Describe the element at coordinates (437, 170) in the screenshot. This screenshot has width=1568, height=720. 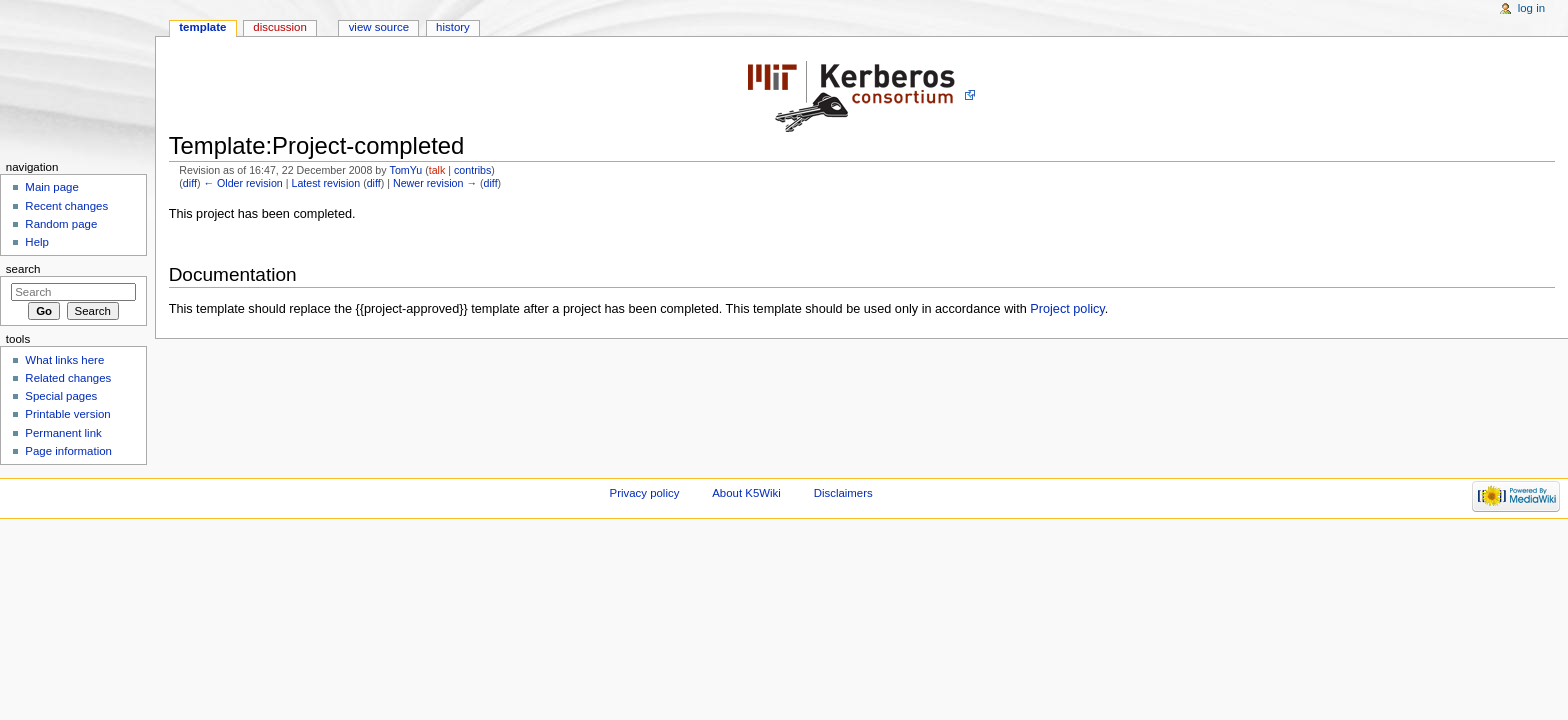
I see `talk` at that location.